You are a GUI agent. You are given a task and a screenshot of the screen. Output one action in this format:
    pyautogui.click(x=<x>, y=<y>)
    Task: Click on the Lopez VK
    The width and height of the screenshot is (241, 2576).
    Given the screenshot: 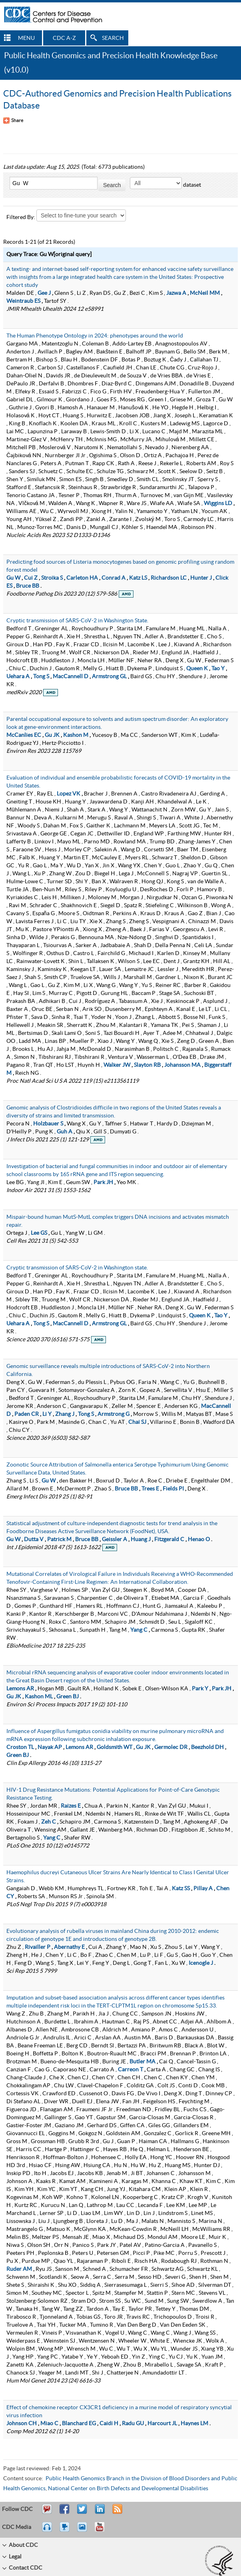 What is the action you would take?
    pyautogui.click(x=68, y=794)
    